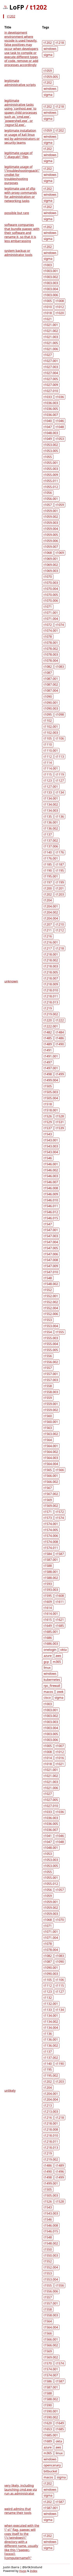  I want to click on t1059.007, so click(51, 546).